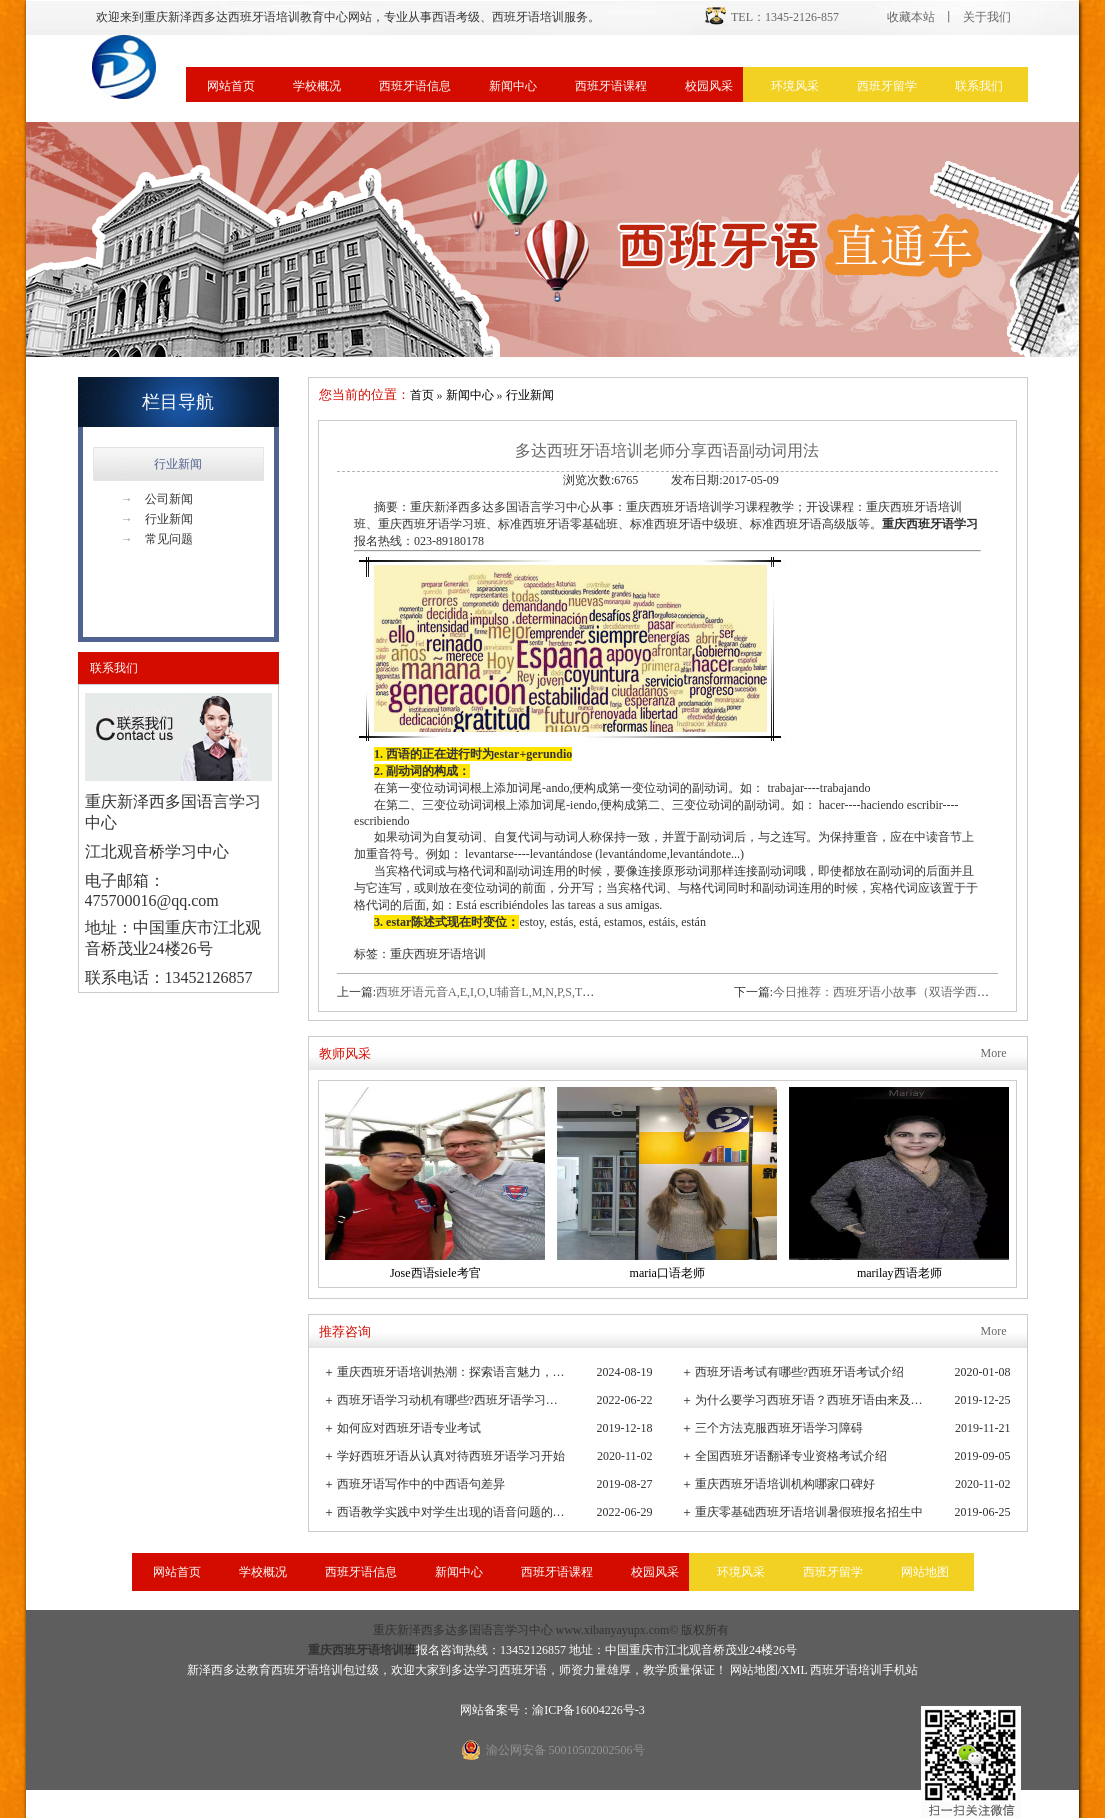 Image resolution: width=1105 pixels, height=1818 pixels. Describe the element at coordinates (178, 464) in the screenshot. I see `行业新闻` at that location.